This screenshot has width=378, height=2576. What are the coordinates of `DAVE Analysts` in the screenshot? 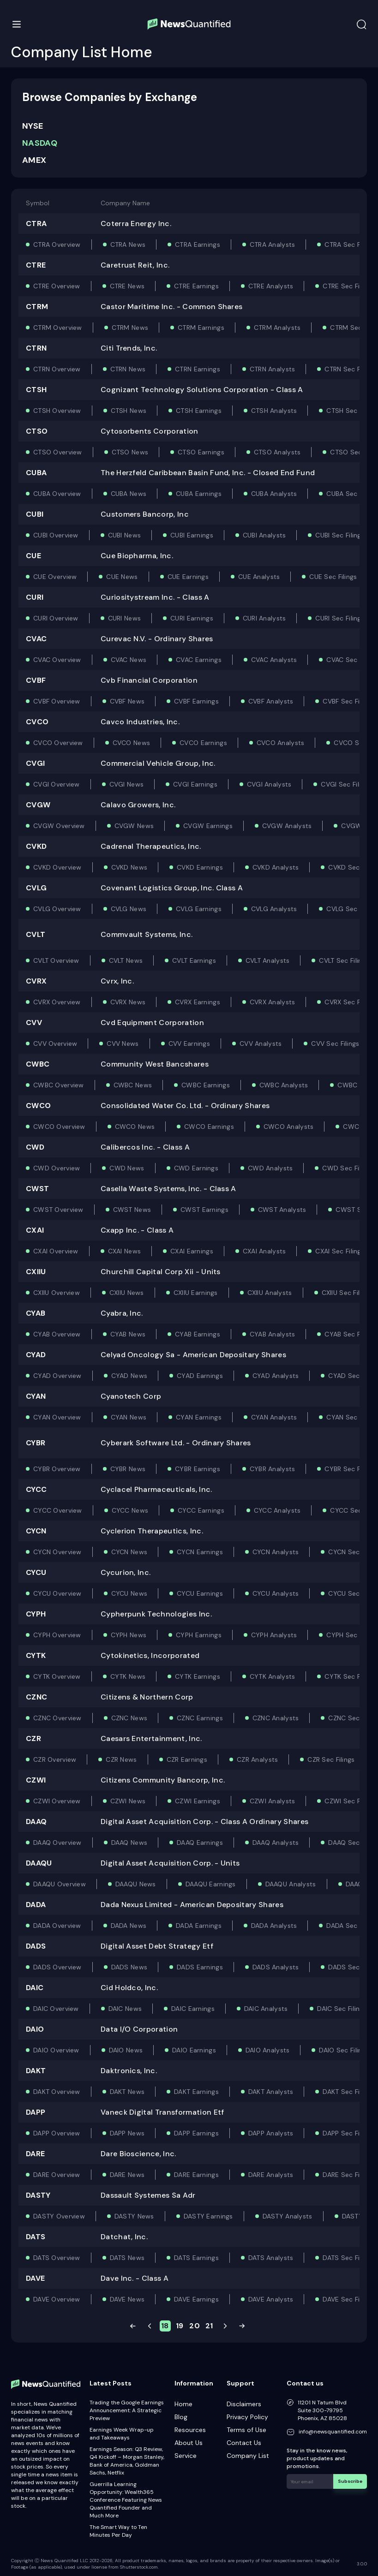 It's located at (271, 2299).